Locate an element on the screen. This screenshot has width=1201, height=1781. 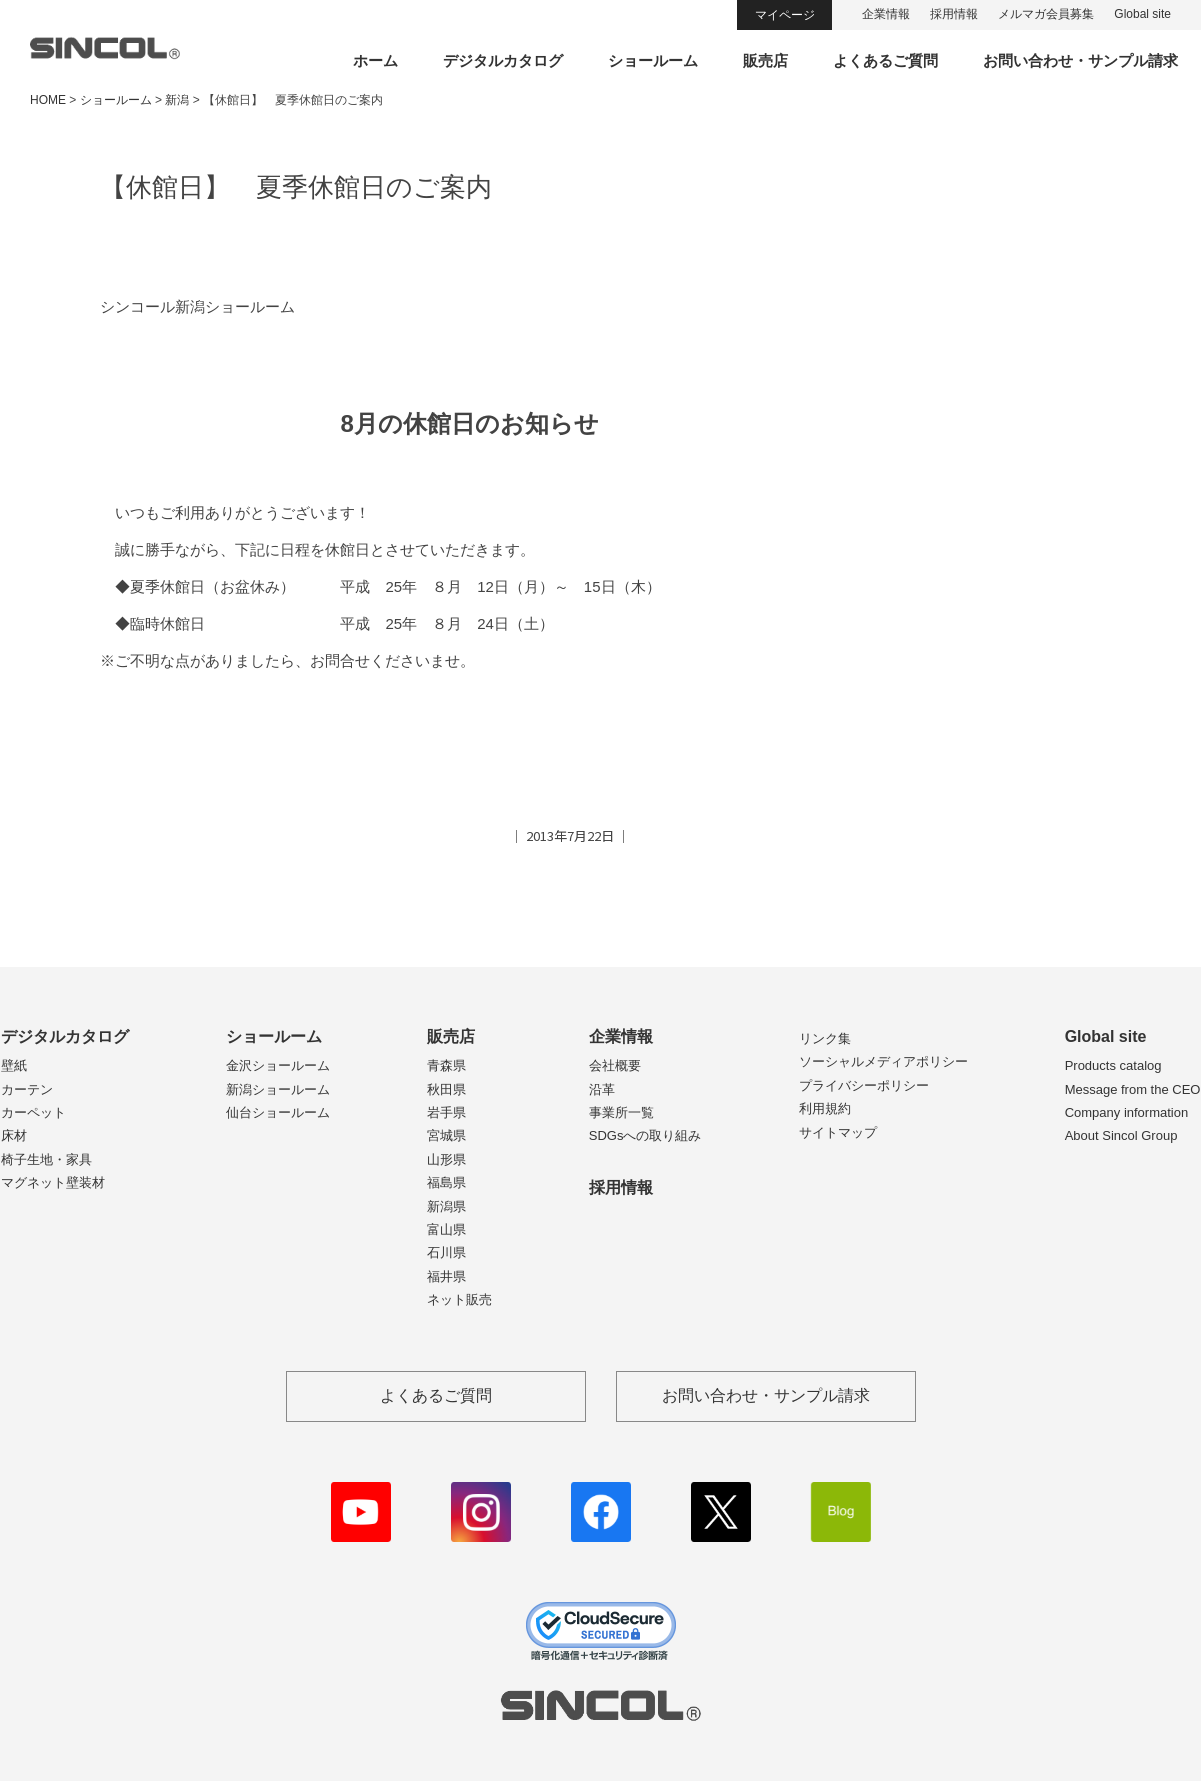
椅子生地・家具 is located at coordinates (46, 1159).